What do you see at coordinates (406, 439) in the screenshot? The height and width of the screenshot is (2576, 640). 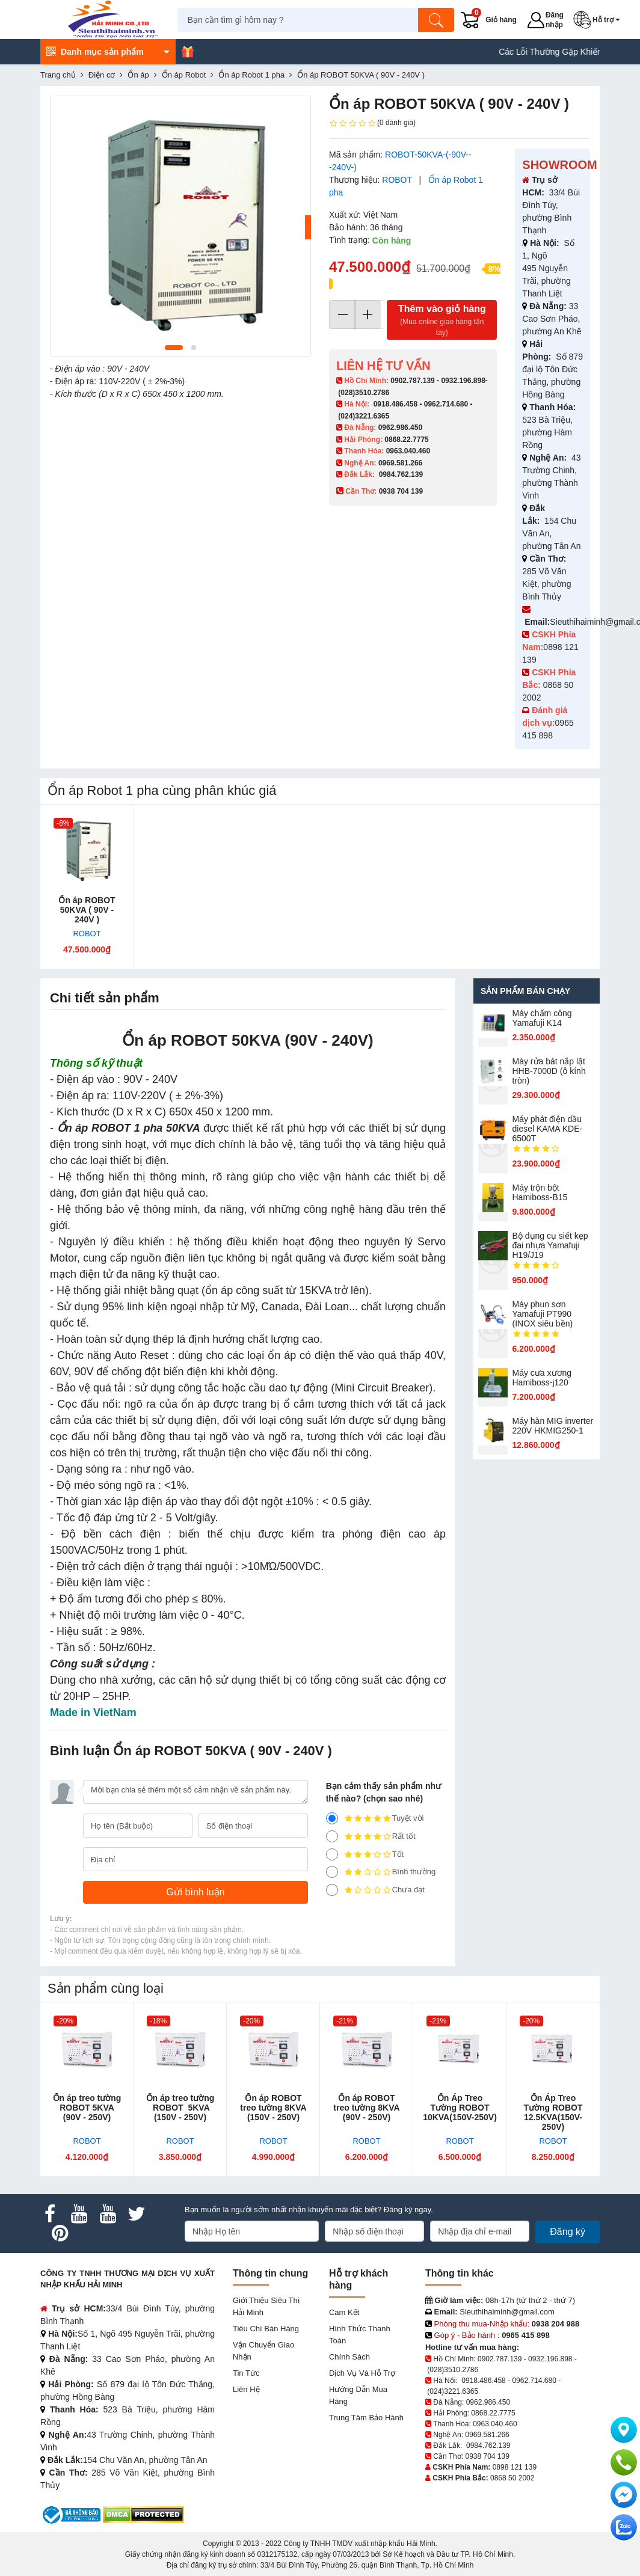 I see `0868.22.7775` at bounding box center [406, 439].